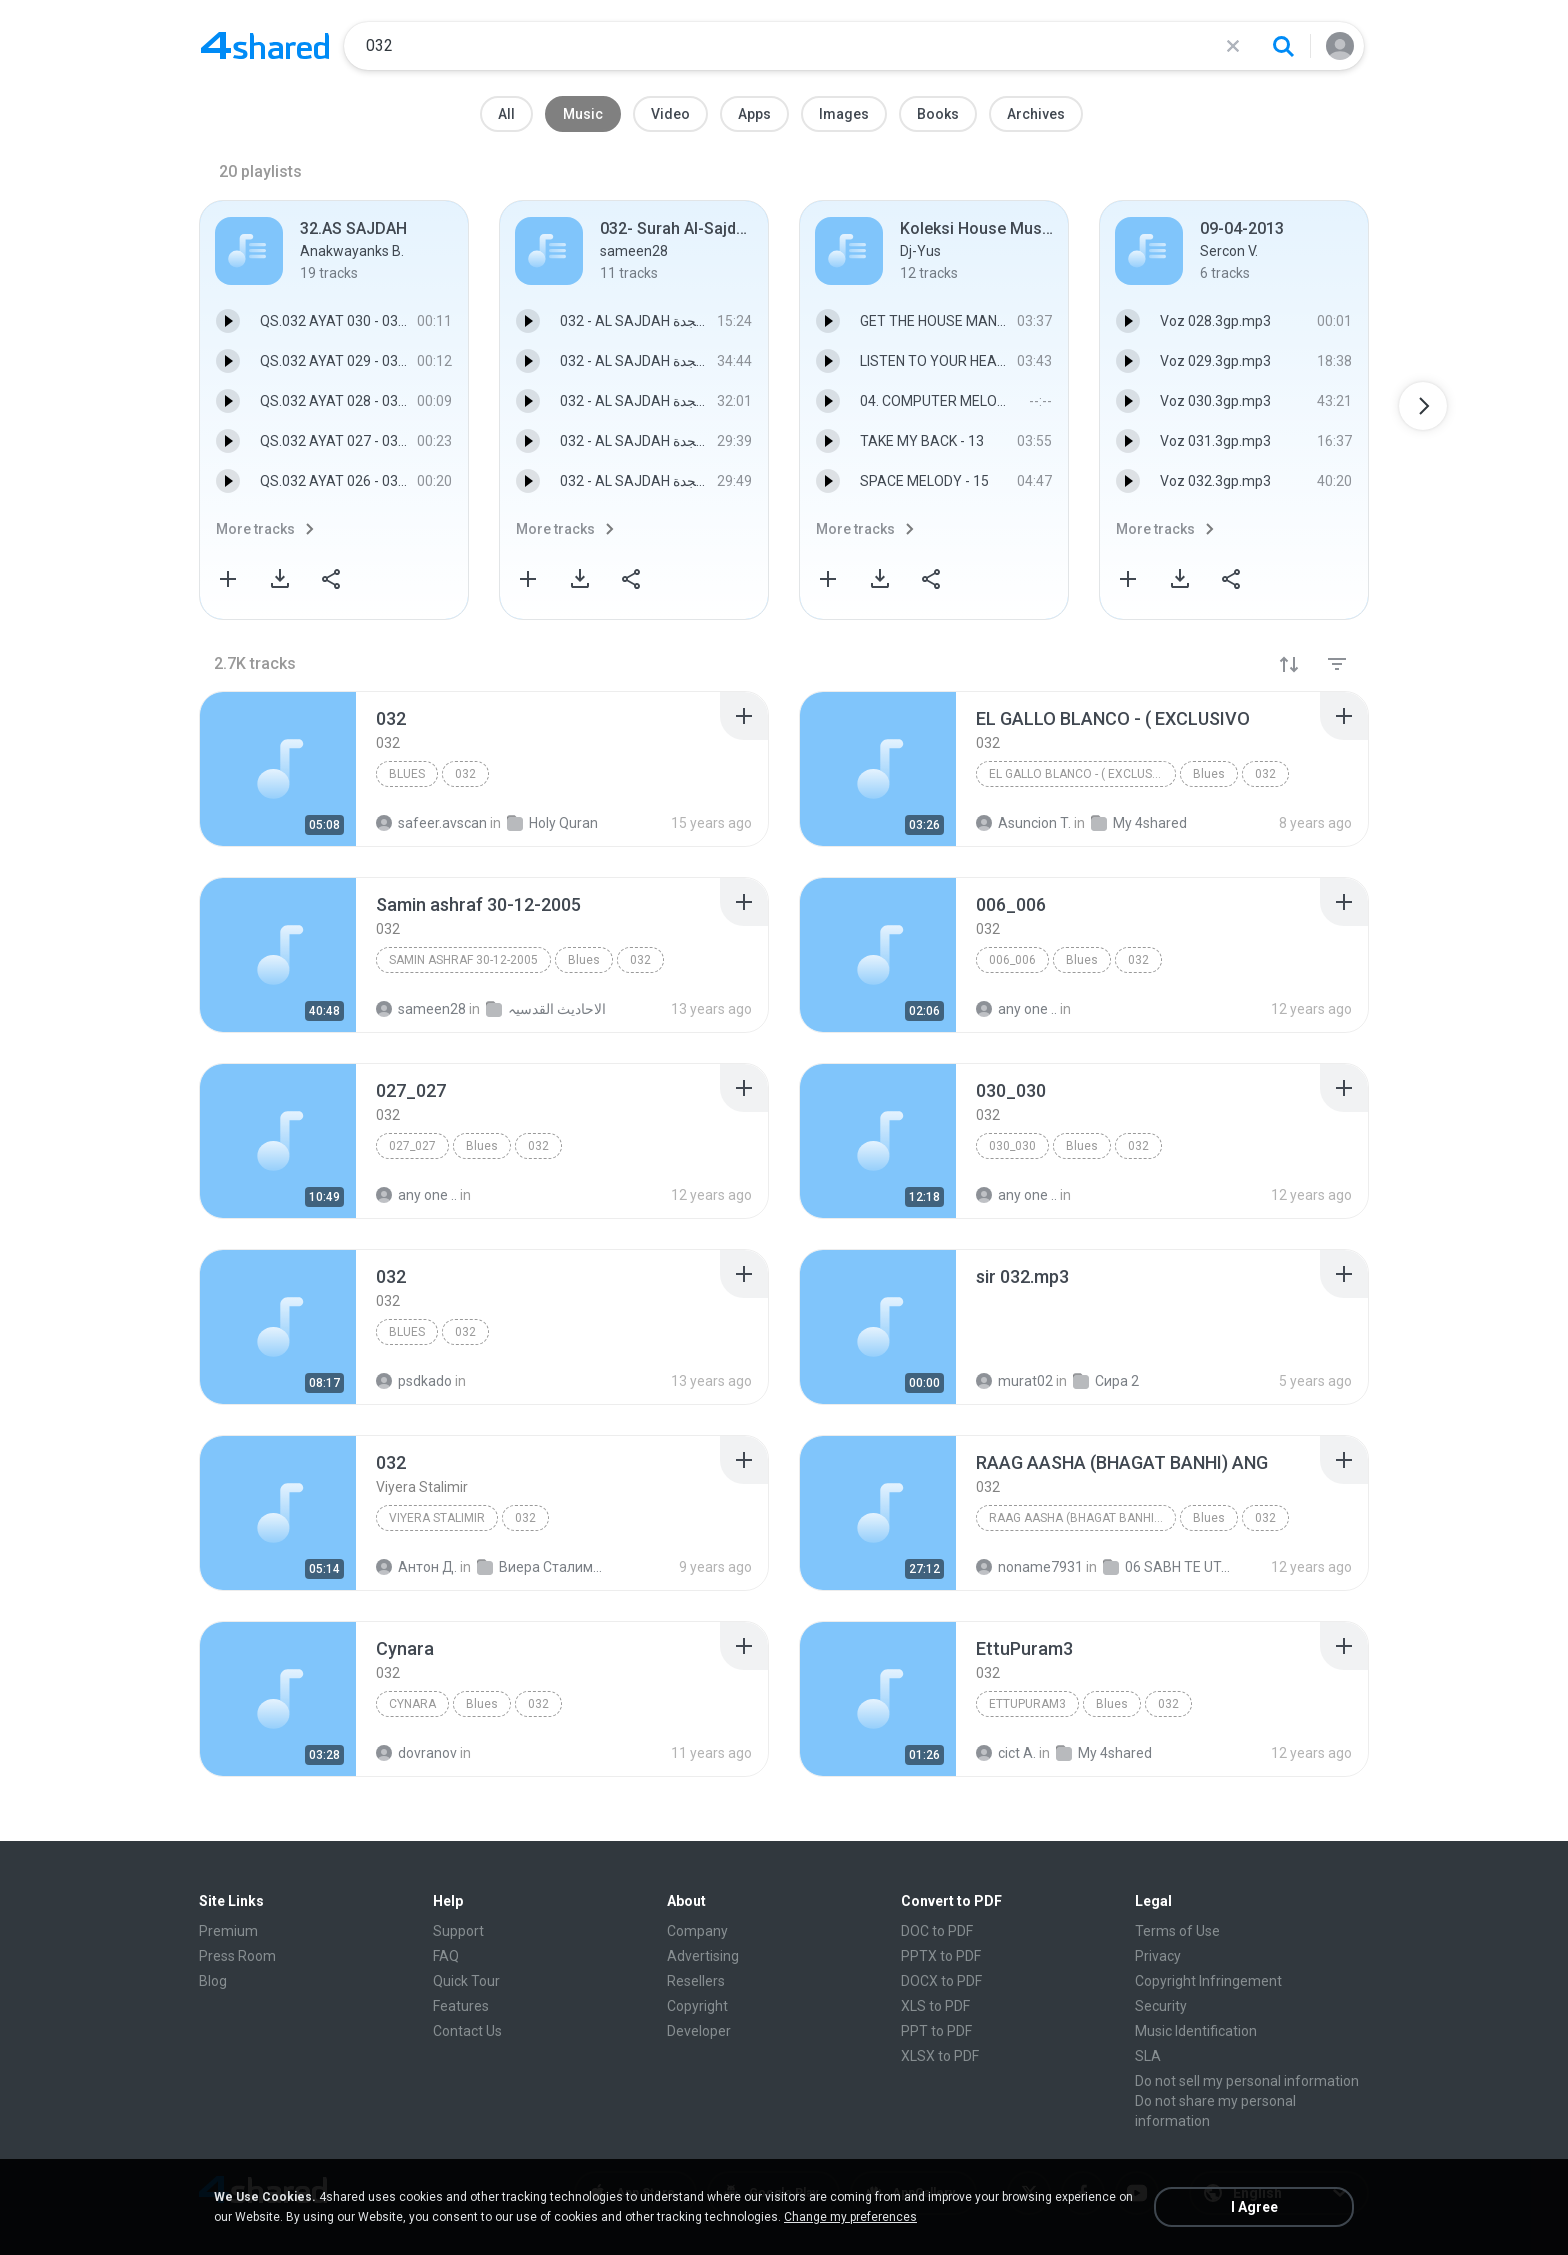 The image size is (1568, 2255). Describe the element at coordinates (1027, 1704) in the screenshot. I see `EttuPuram3` at that location.